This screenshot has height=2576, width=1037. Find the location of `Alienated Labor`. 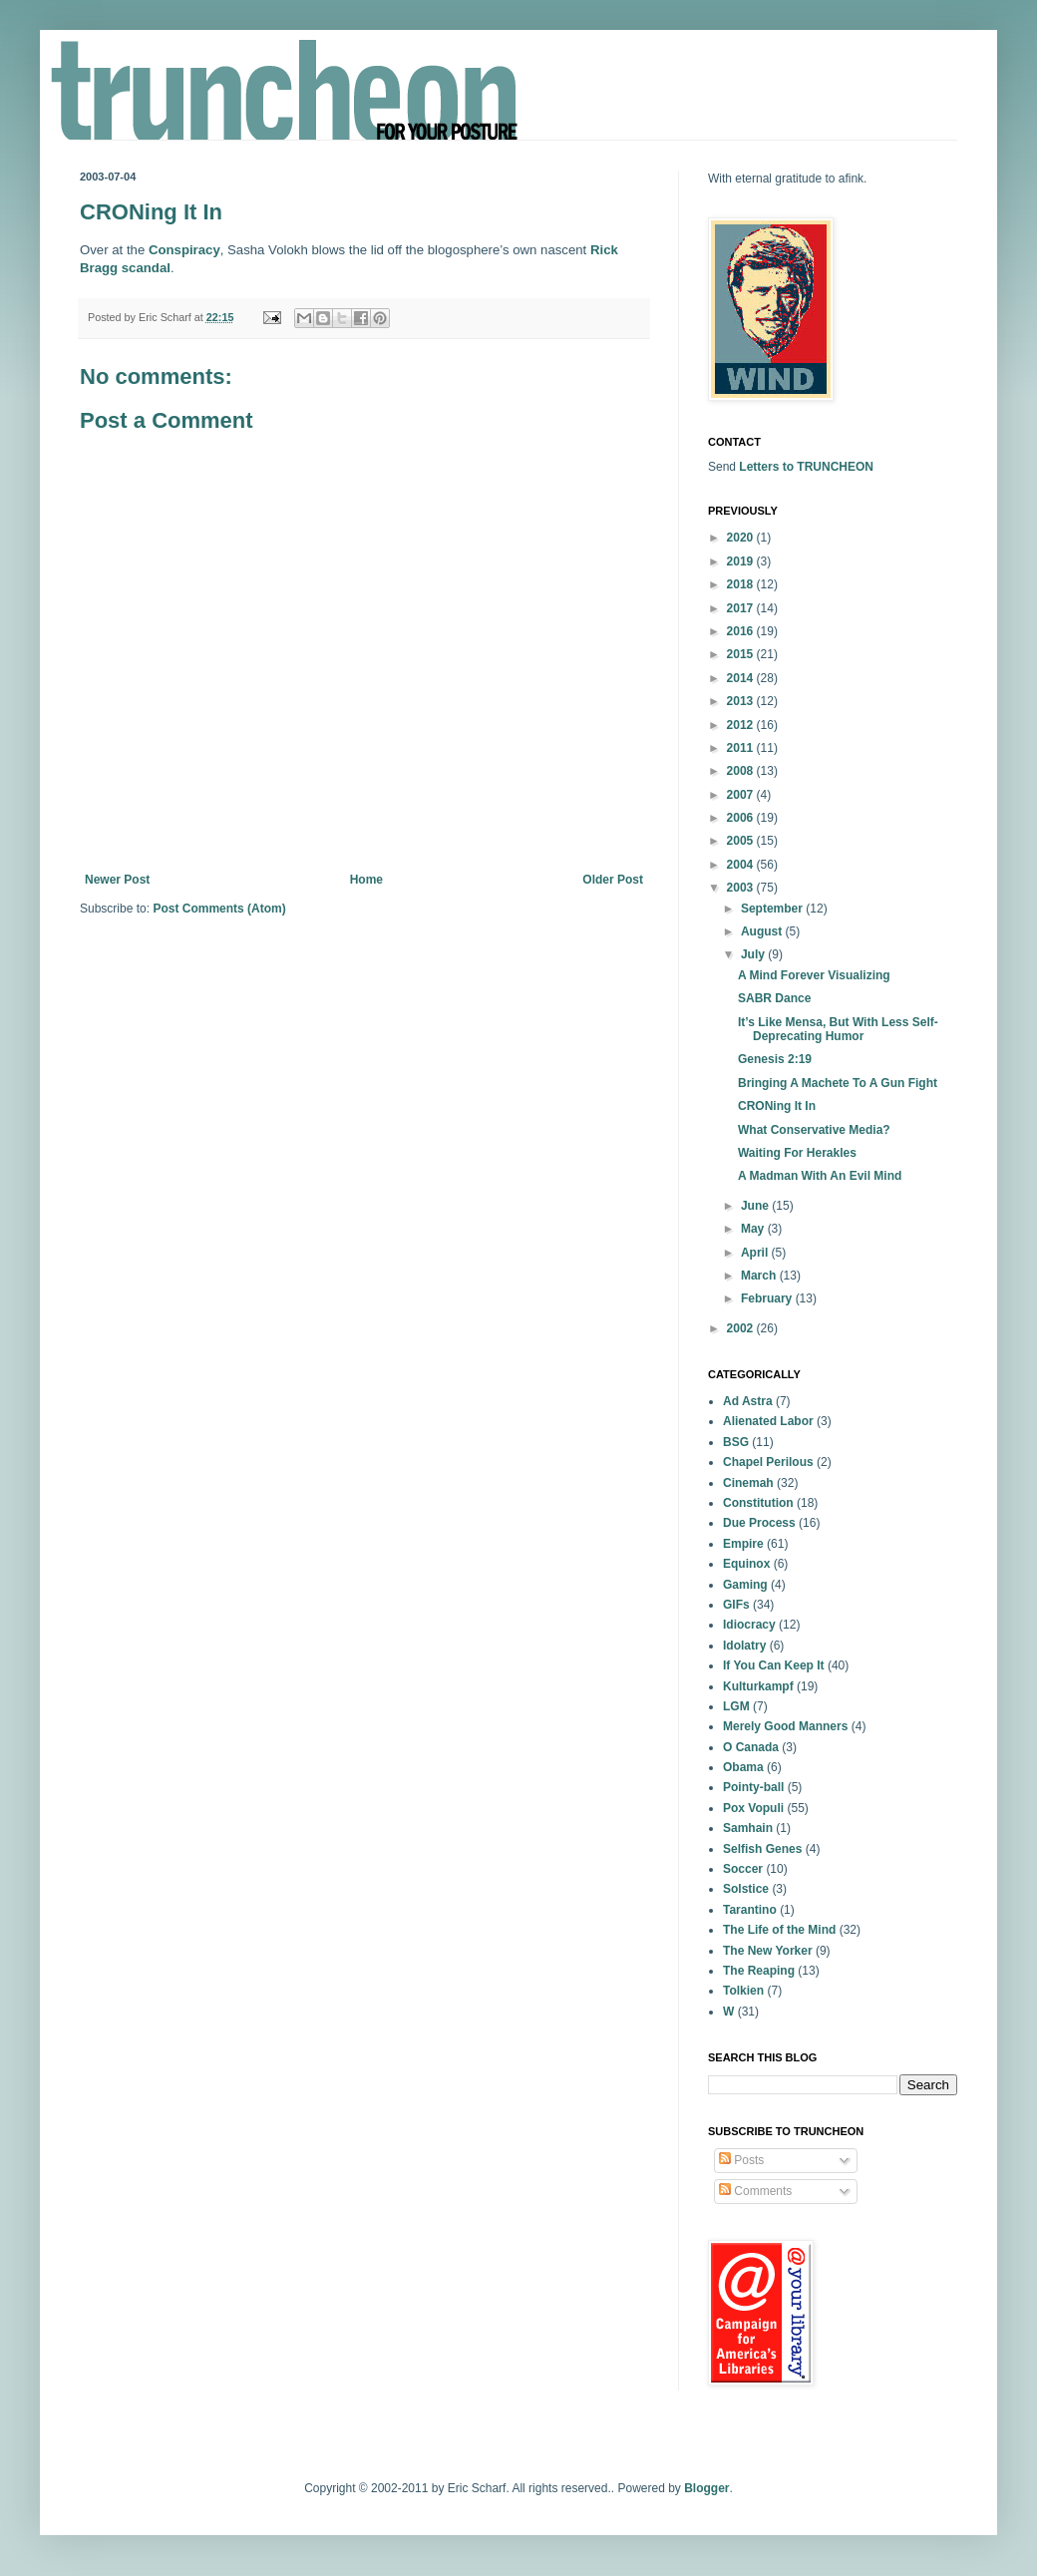

Alienated Labor is located at coordinates (768, 1421).